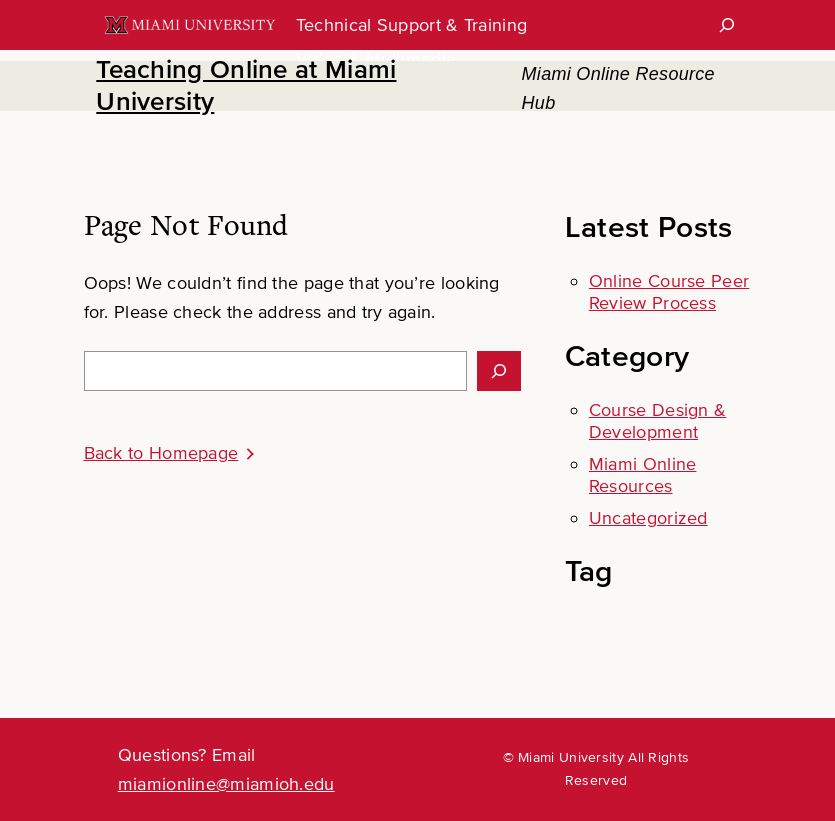 This screenshot has width=835, height=821. I want to click on Uncategorized, so click(648, 518).